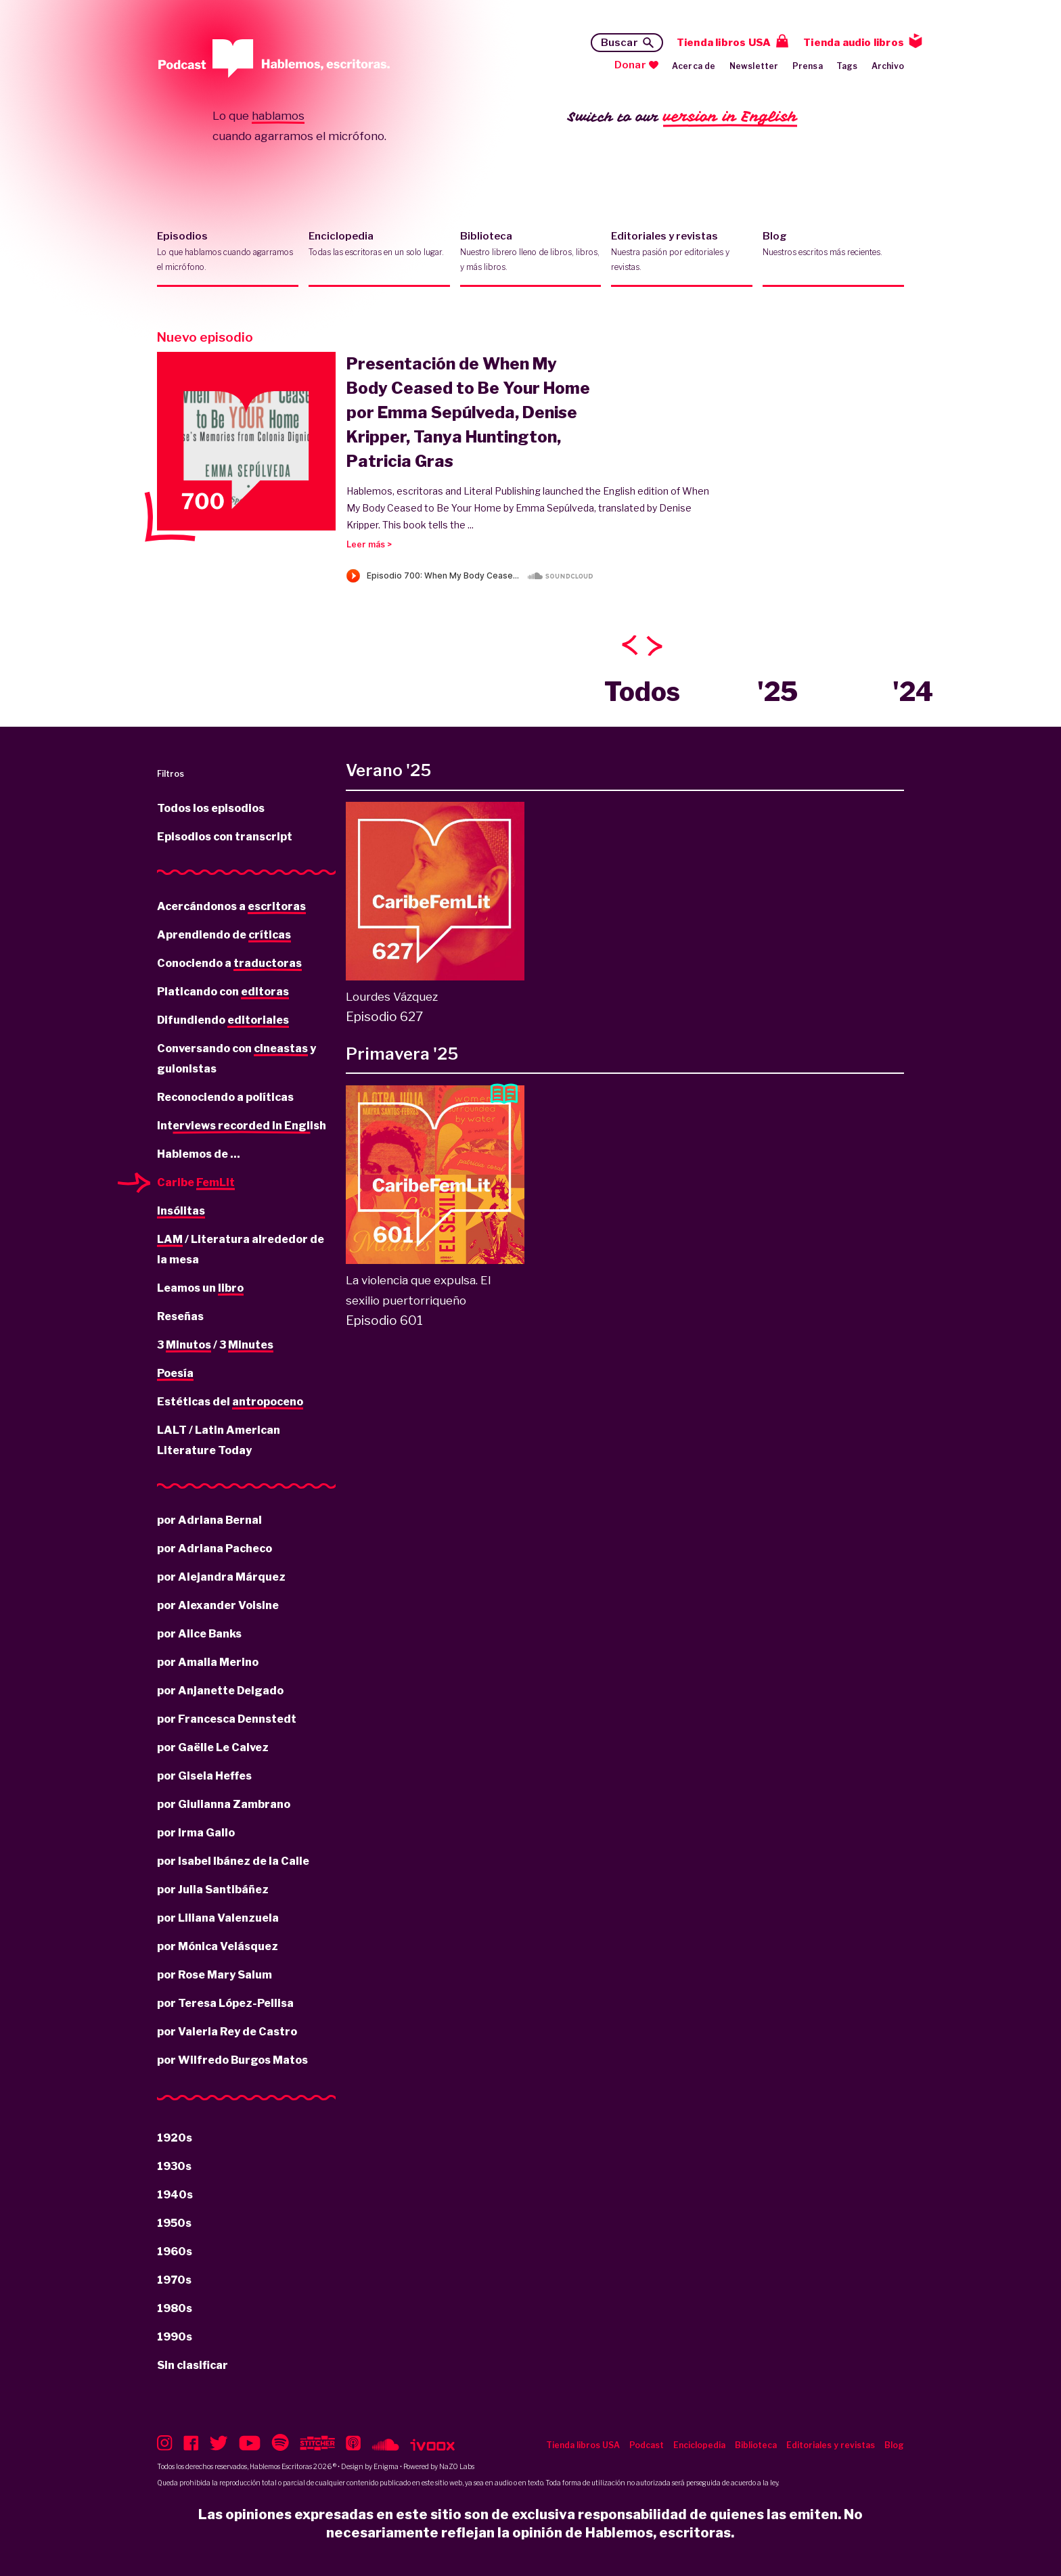 This screenshot has width=1061, height=2576. I want to click on por Francesca Dennstedt, so click(226, 1719).